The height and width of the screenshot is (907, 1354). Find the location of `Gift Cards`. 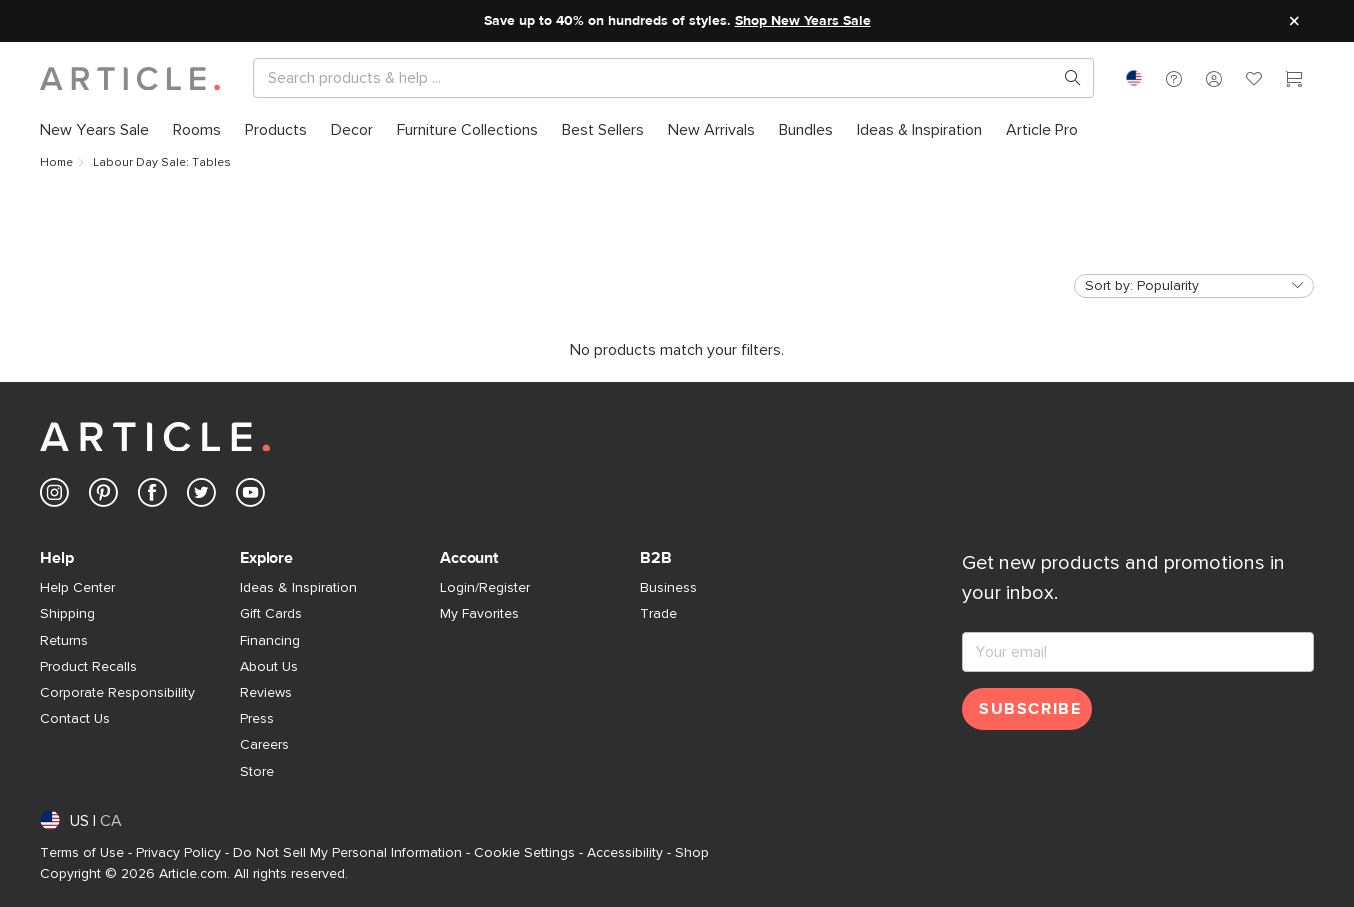

Gift Cards is located at coordinates (271, 614).